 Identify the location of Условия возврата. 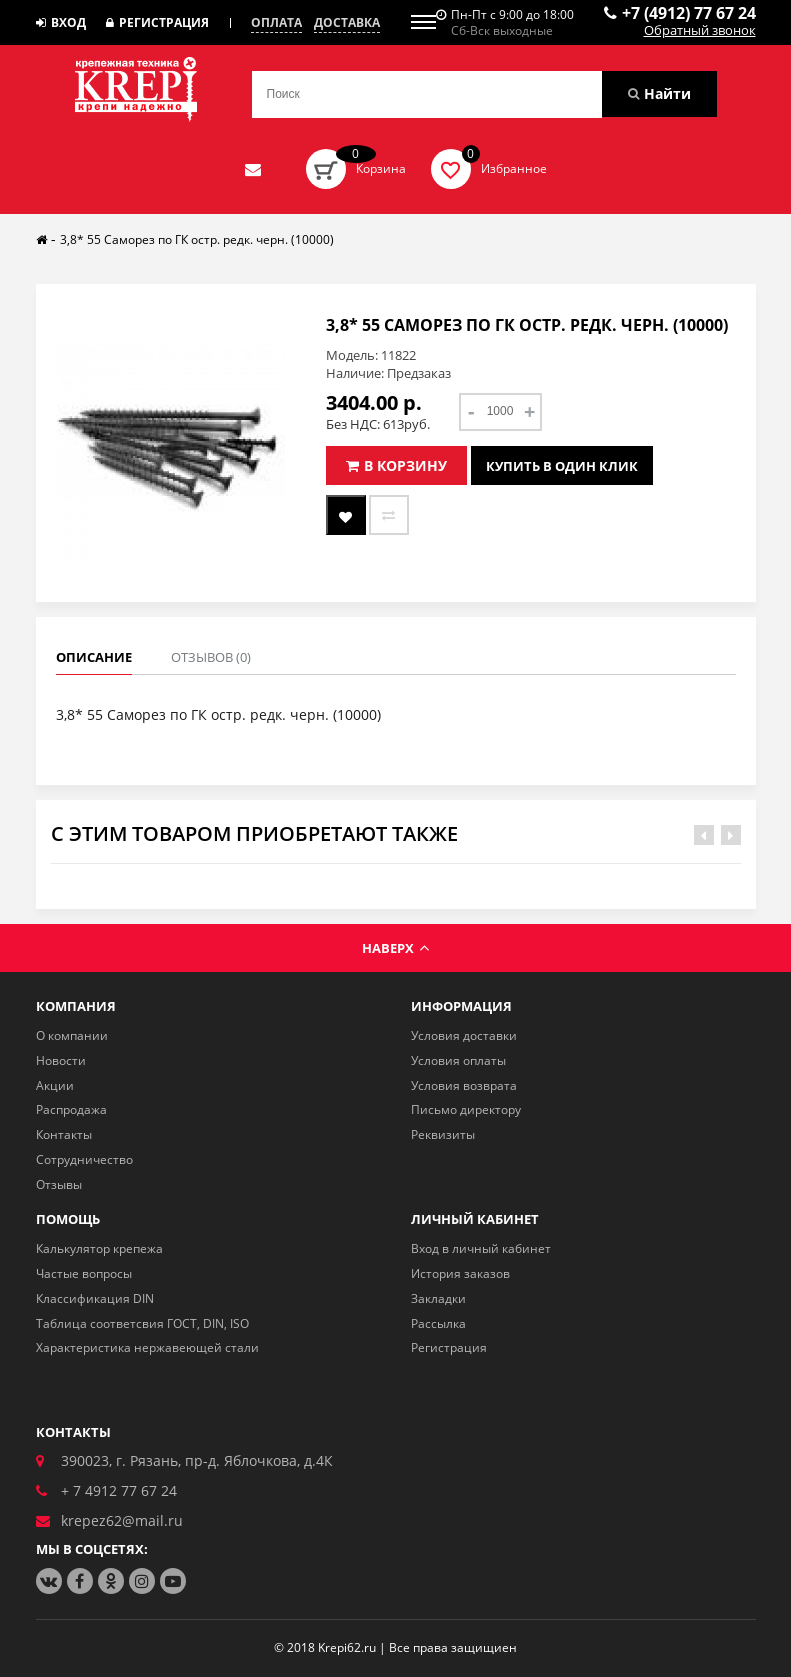
(464, 1085).